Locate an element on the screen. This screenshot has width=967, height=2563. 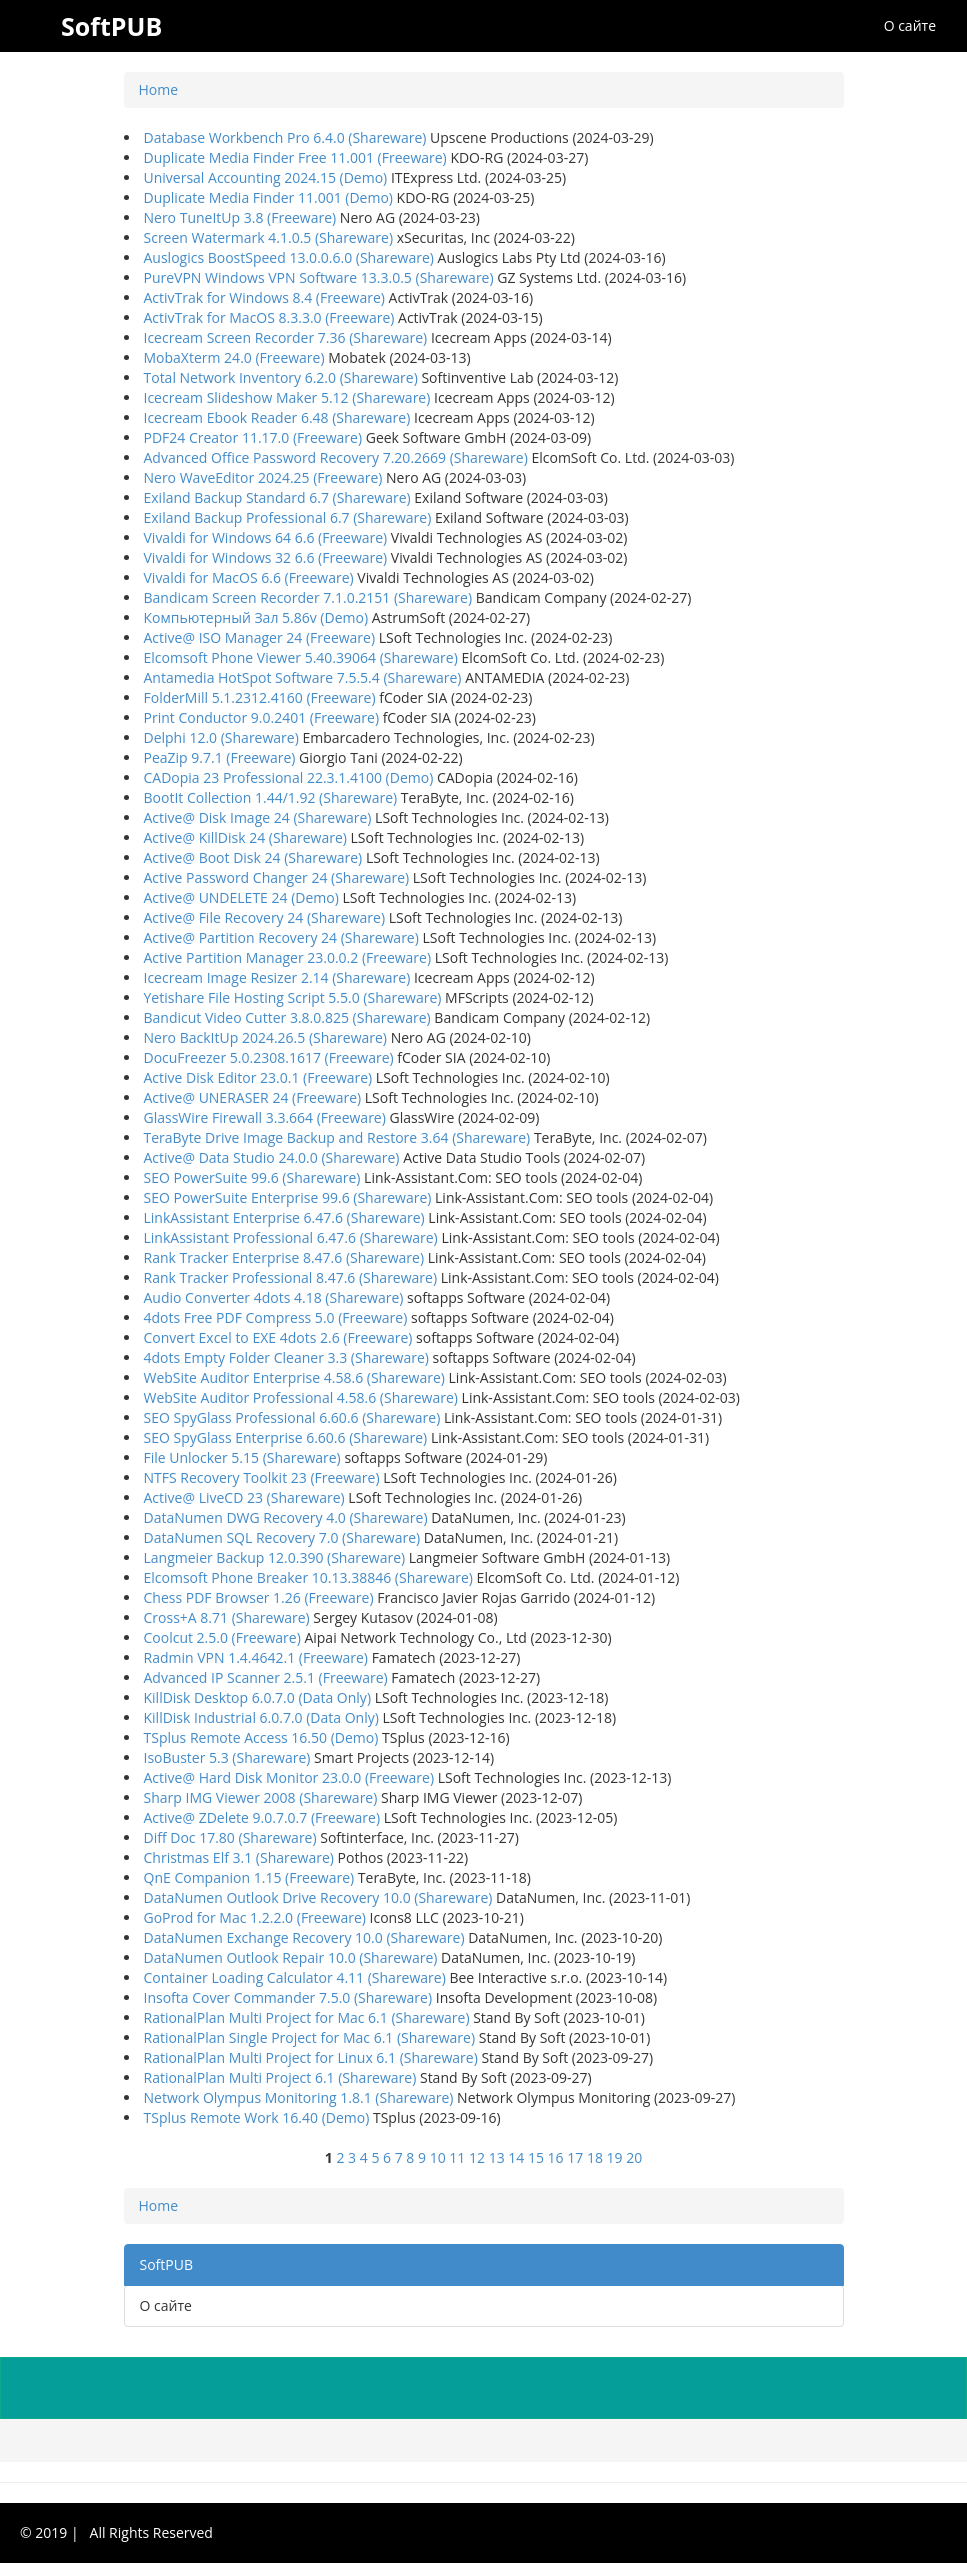
SEO PowerSuite 99.6 (Shareware) is located at coordinates (252, 1177).